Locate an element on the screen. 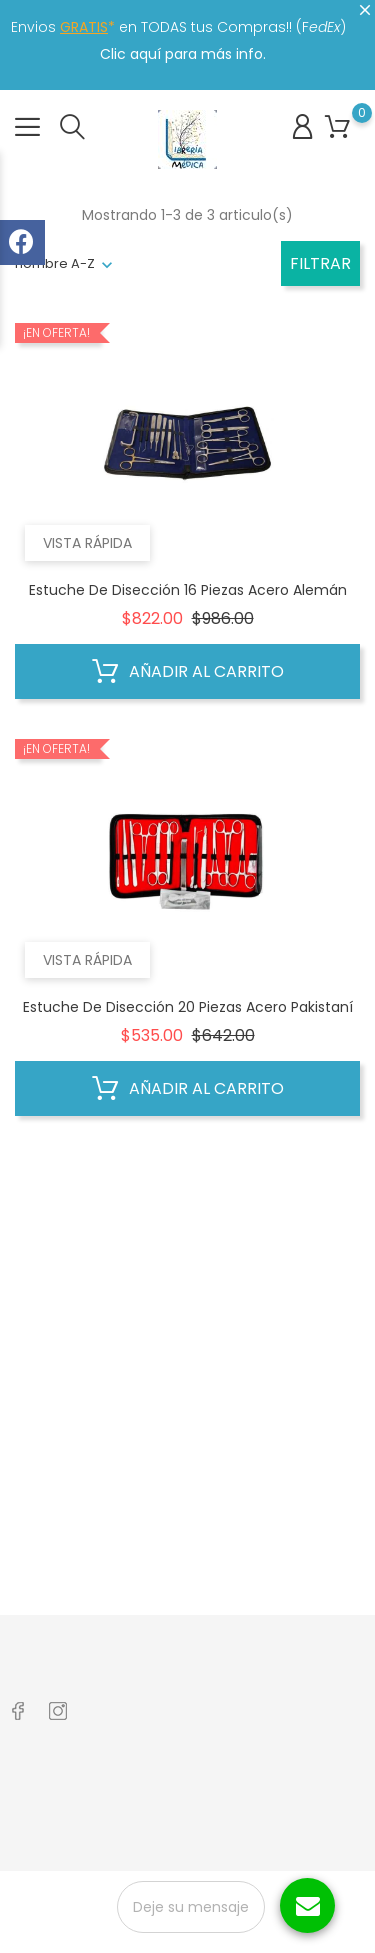  Filtrar is located at coordinates (320, 263).